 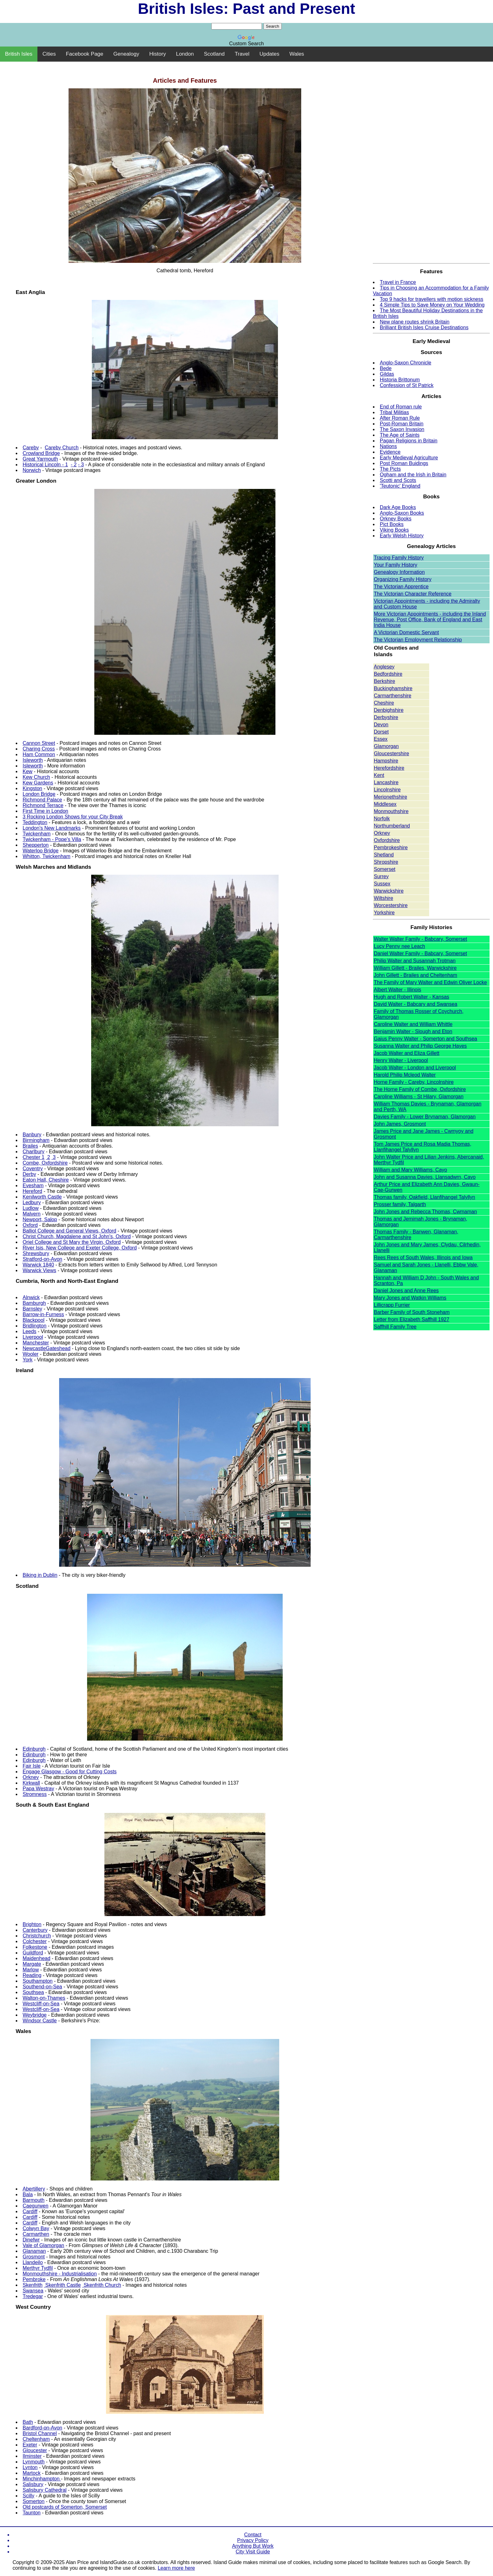 What do you see at coordinates (34, 1303) in the screenshot?
I see `Bamburgh` at bounding box center [34, 1303].